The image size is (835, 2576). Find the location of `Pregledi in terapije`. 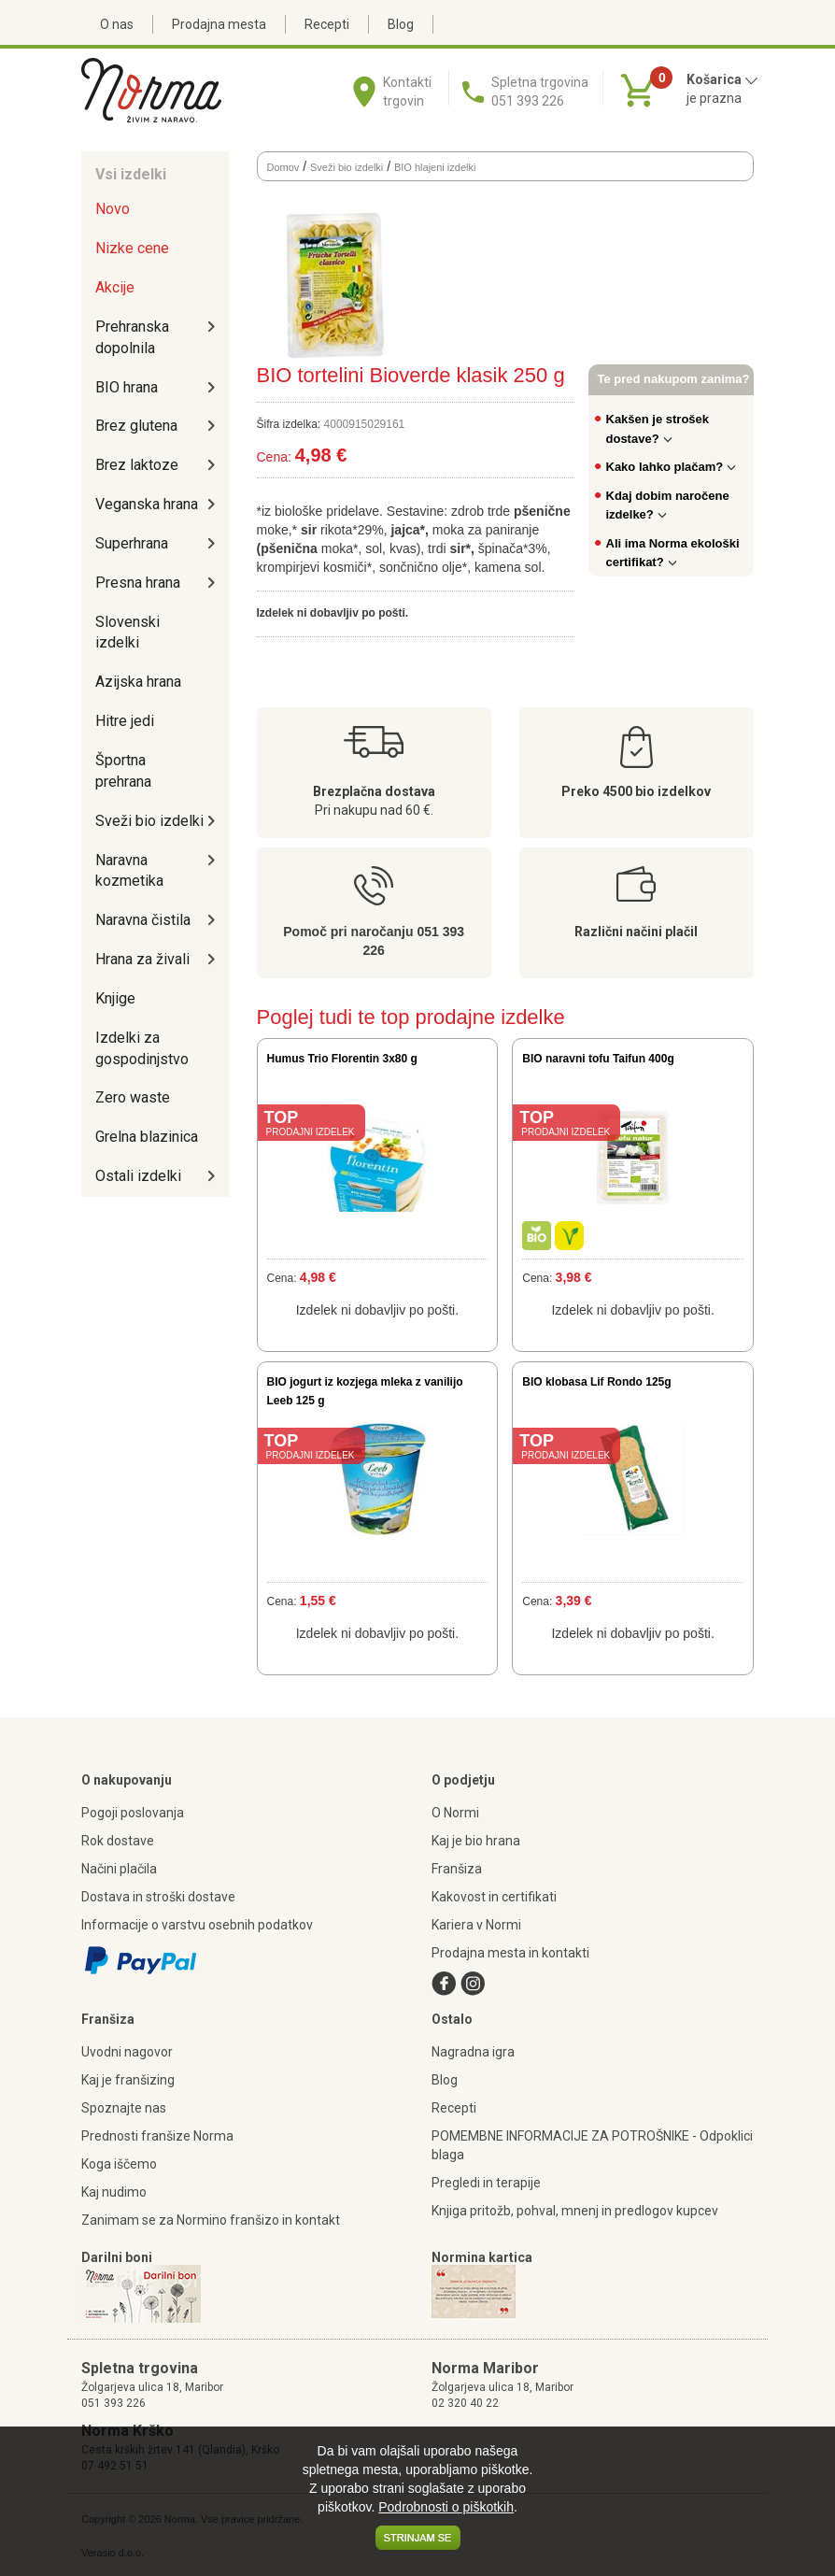

Pregledi in terapije is located at coordinates (486, 2182).